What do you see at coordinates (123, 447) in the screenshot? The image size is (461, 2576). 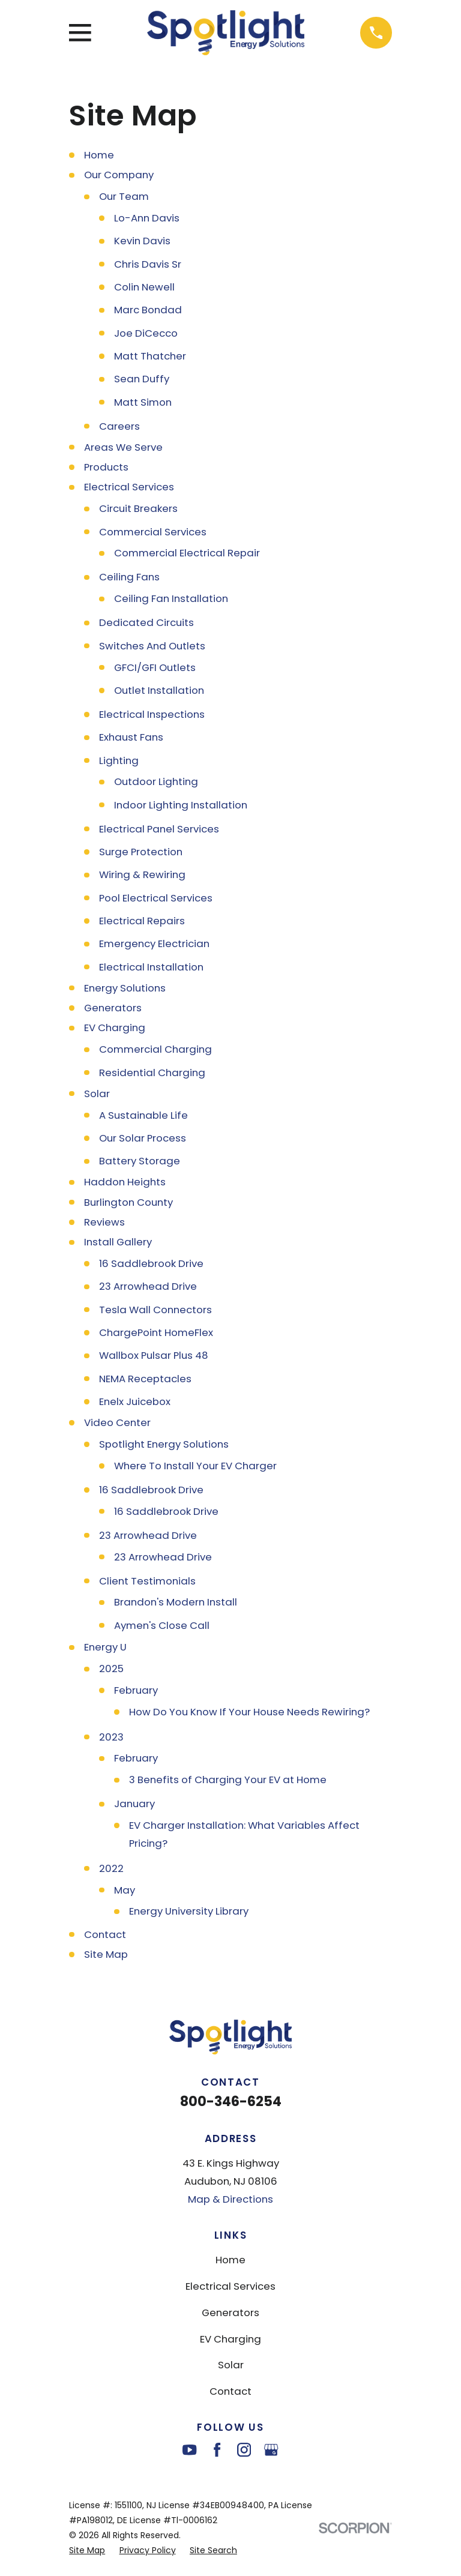 I see `Areas We Serve` at bounding box center [123, 447].